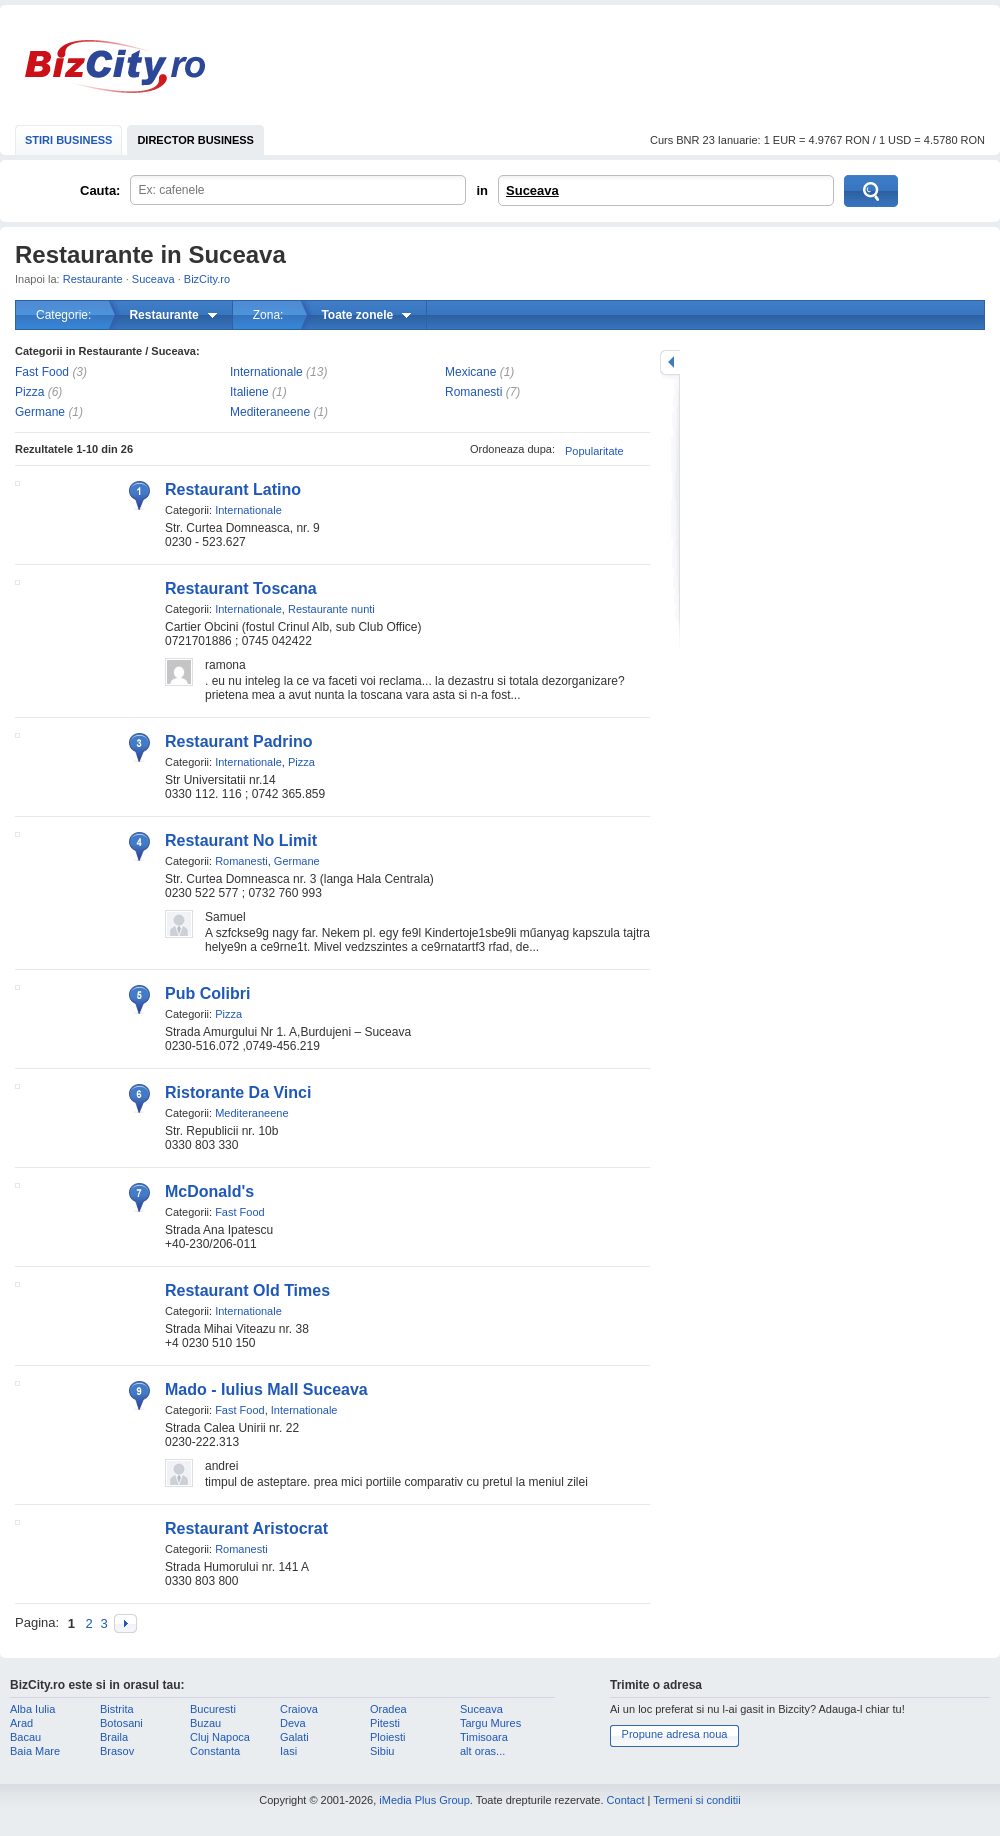  Describe the element at coordinates (532, 190) in the screenshot. I see `Suceava` at that location.